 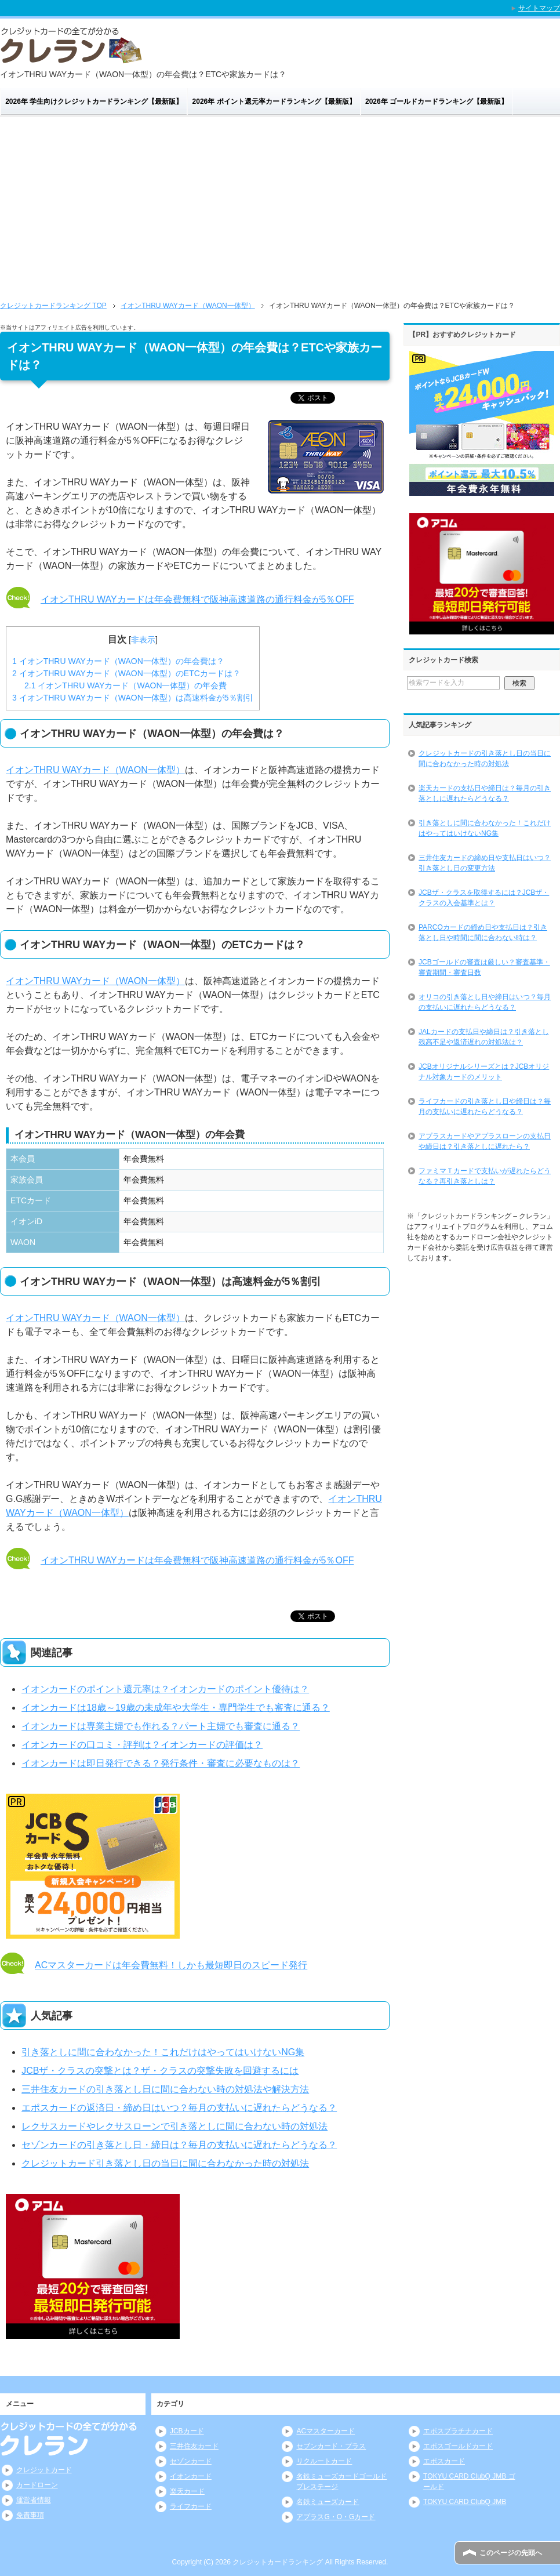 I want to click on イオンカードのポイント還元率は？イオンカードのポイント優待は？, so click(x=165, y=1689).